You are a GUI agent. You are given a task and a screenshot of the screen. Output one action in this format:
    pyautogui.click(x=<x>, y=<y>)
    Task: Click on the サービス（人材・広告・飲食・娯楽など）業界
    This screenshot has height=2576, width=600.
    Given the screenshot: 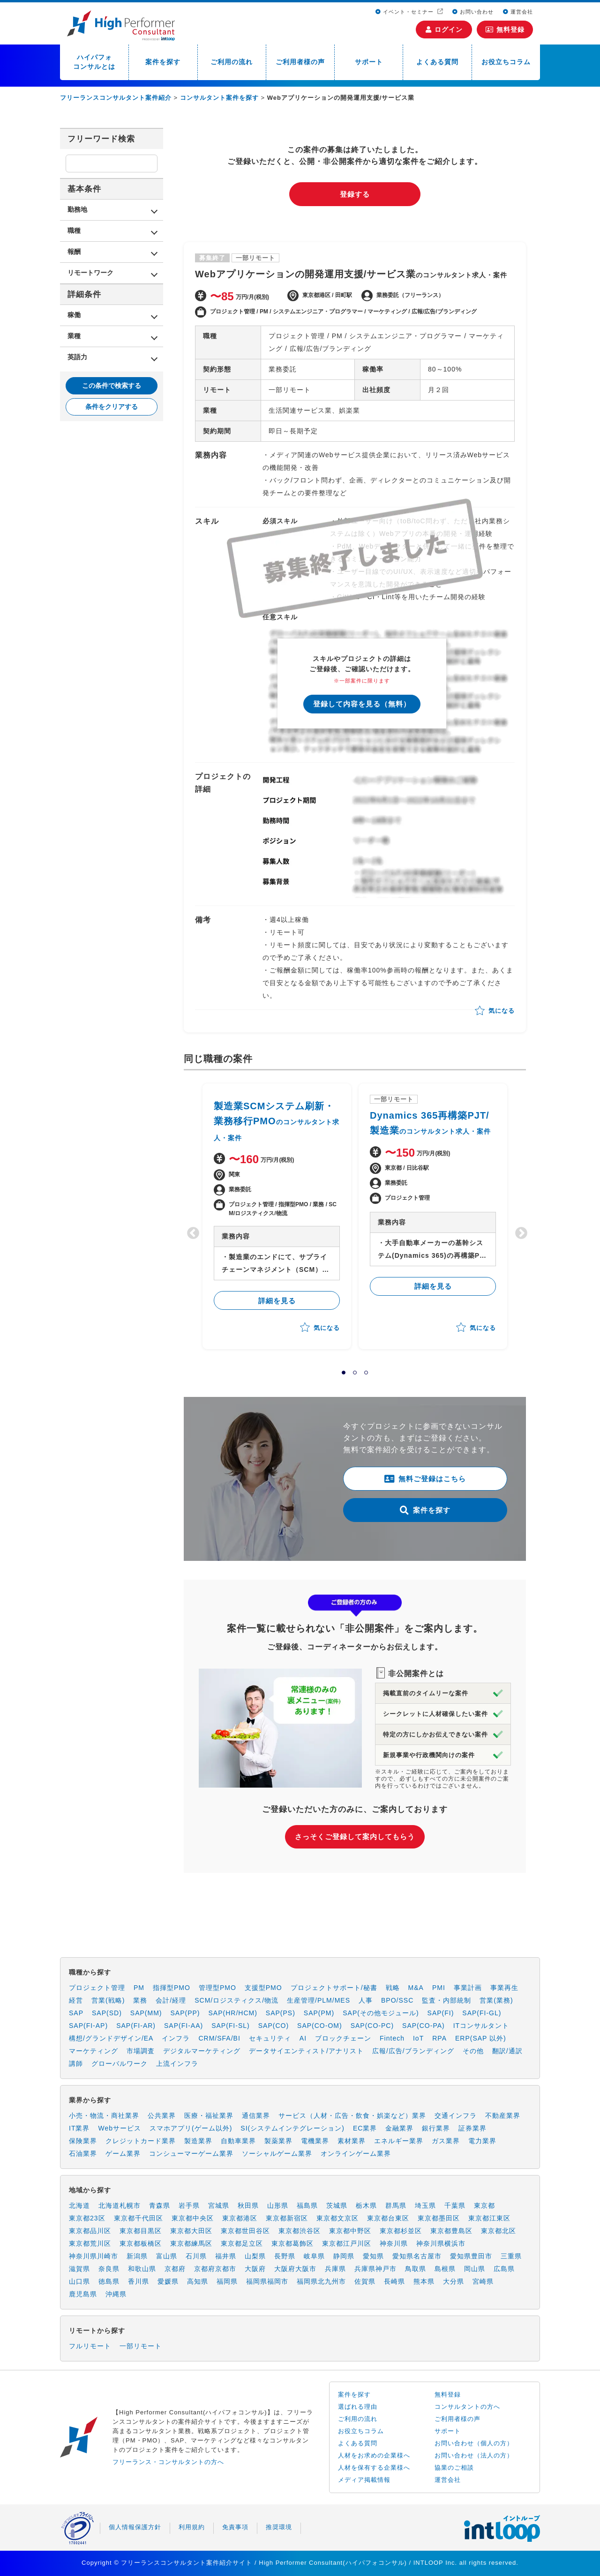 What is the action you would take?
    pyautogui.click(x=352, y=2115)
    